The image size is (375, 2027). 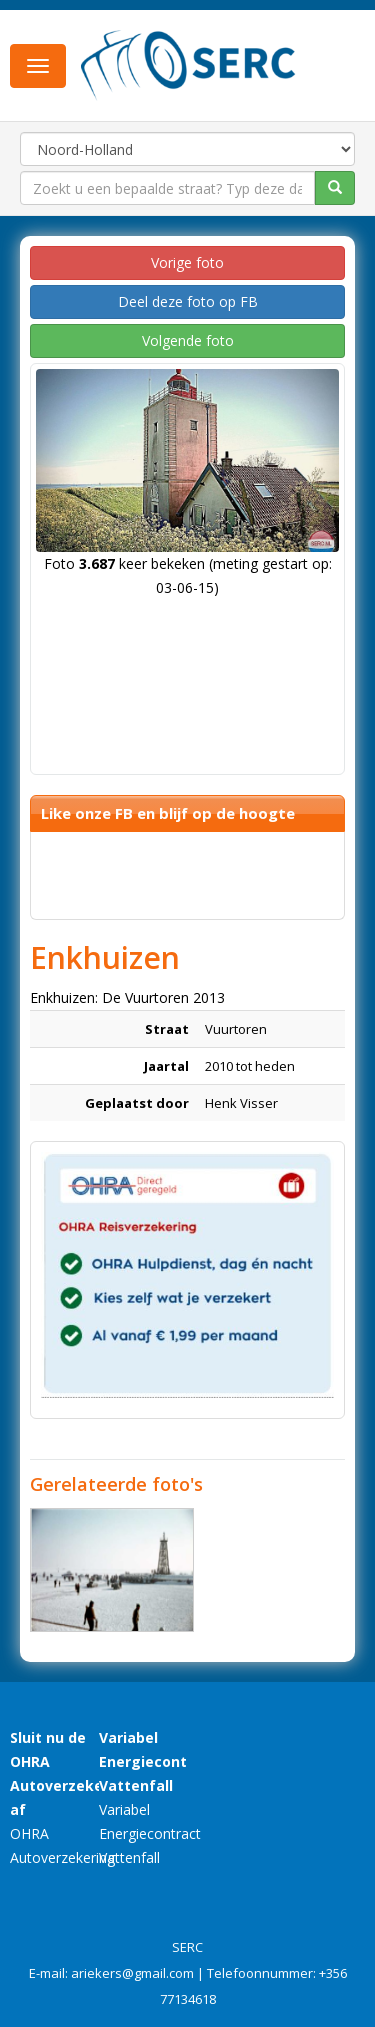 What do you see at coordinates (188, 340) in the screenshot?
I see `Volgende foto` at bounding box center [188, 340].